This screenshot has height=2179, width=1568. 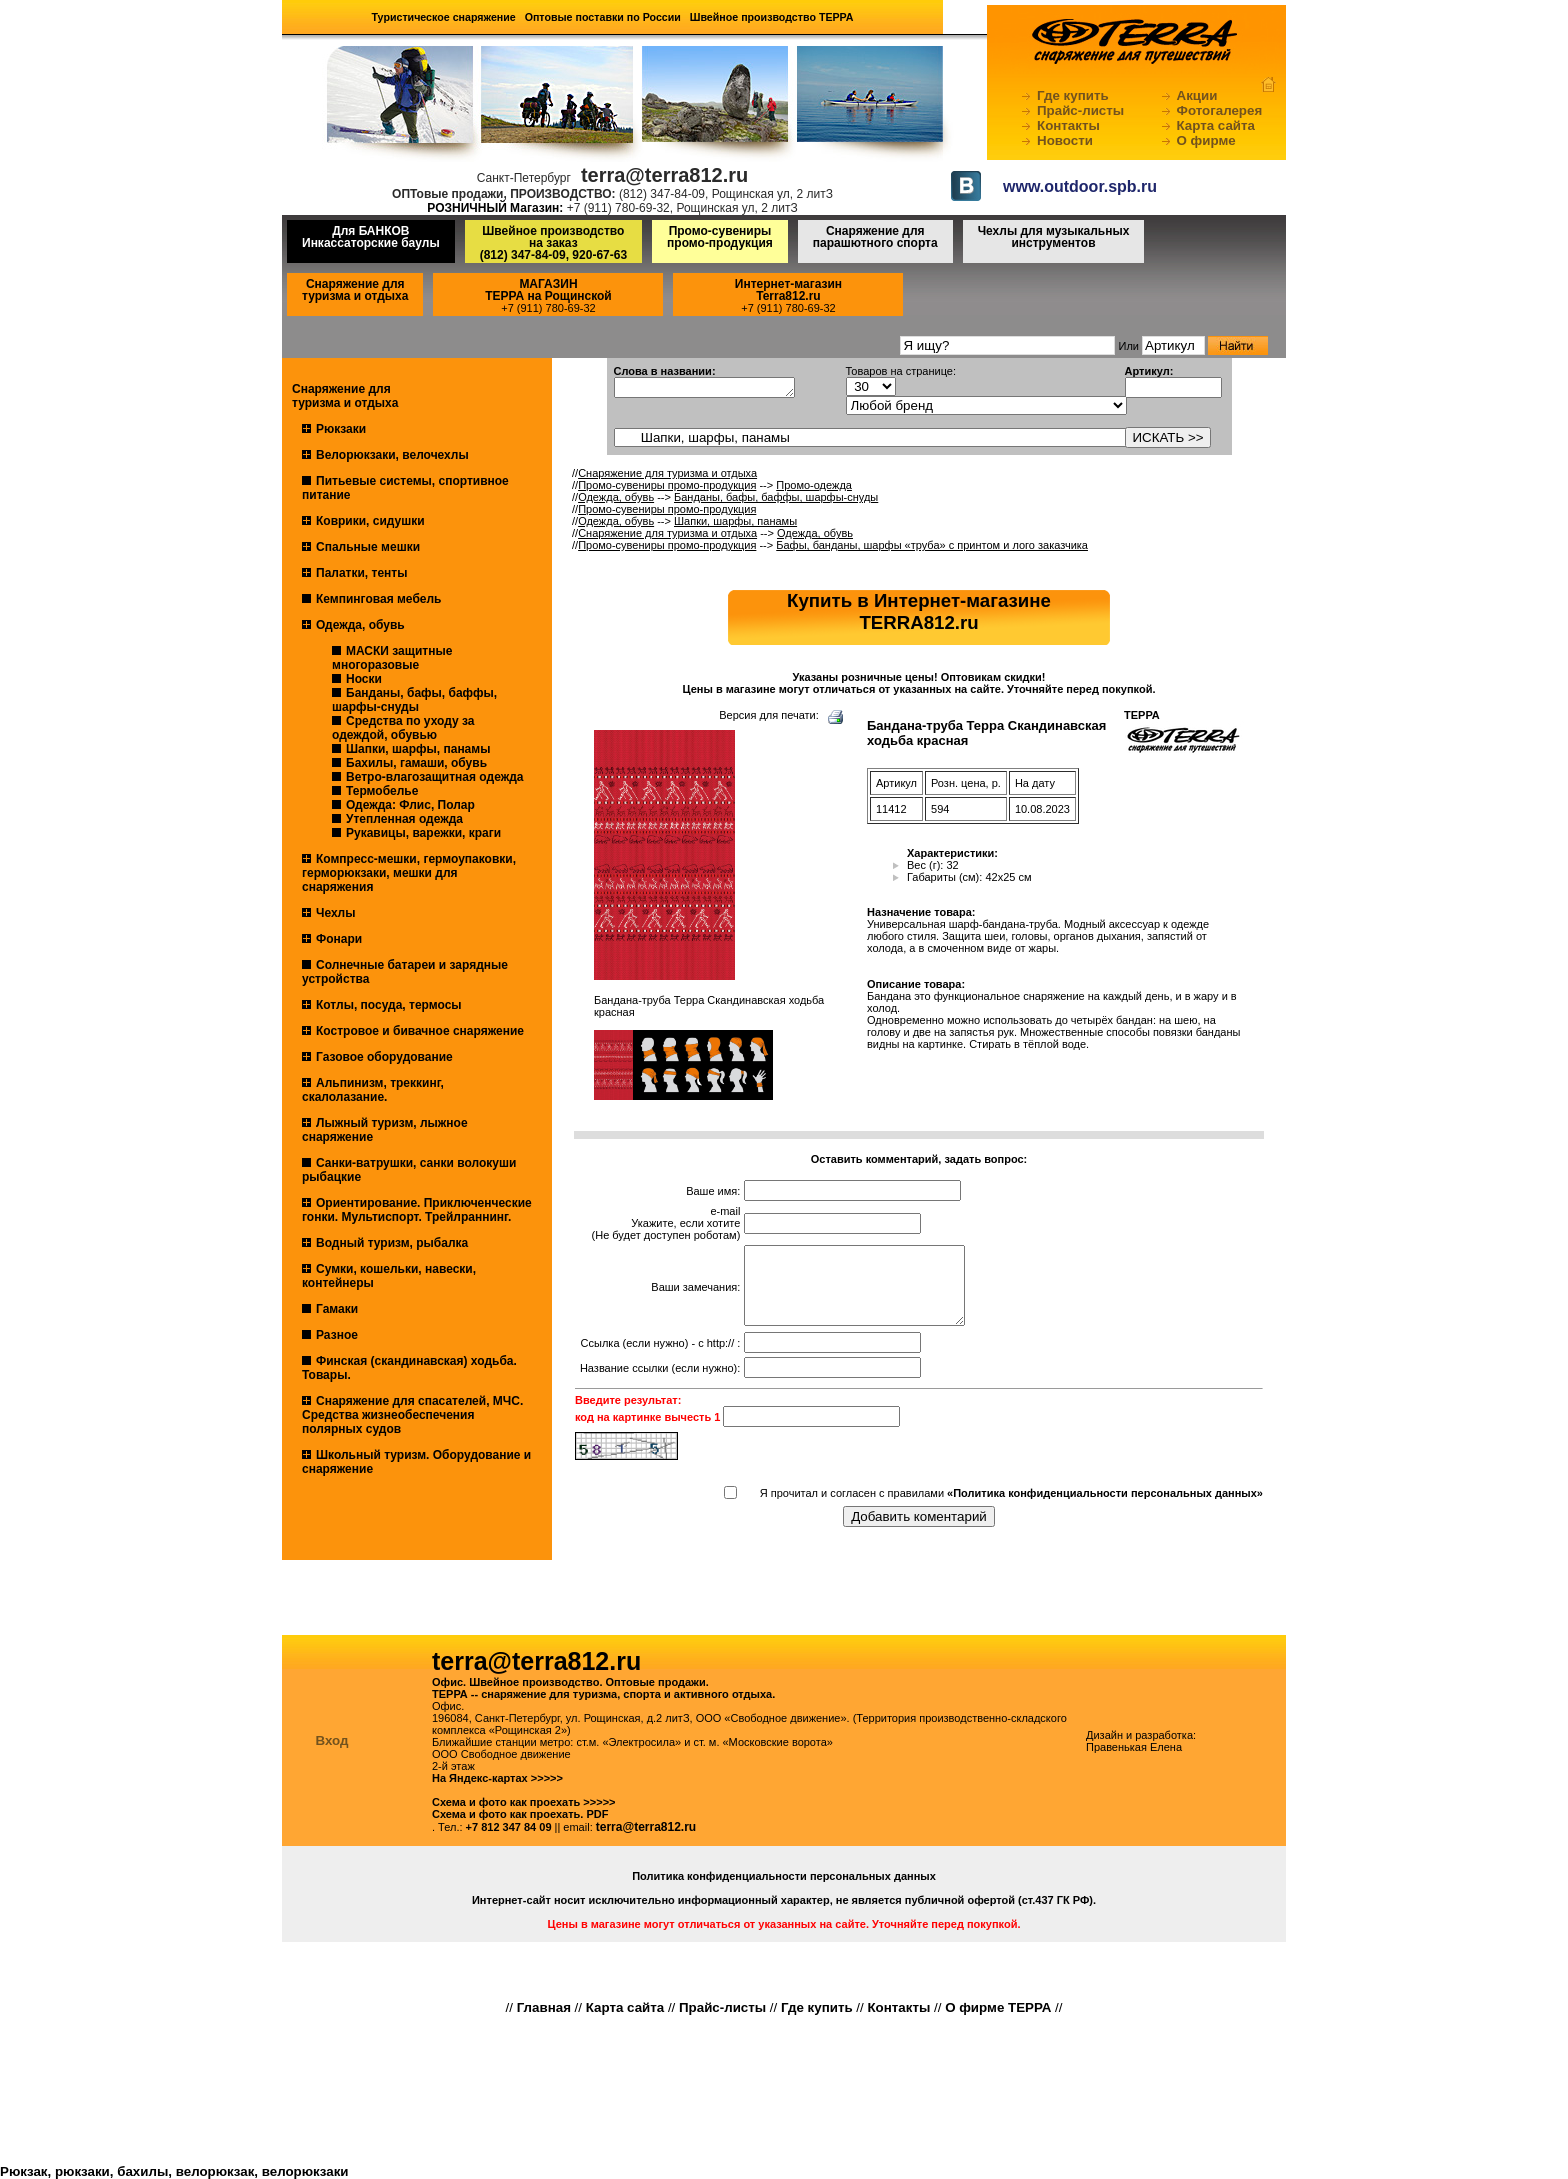 I want to click on О фирме ТЕРРА, so click(x=998, y=2007).